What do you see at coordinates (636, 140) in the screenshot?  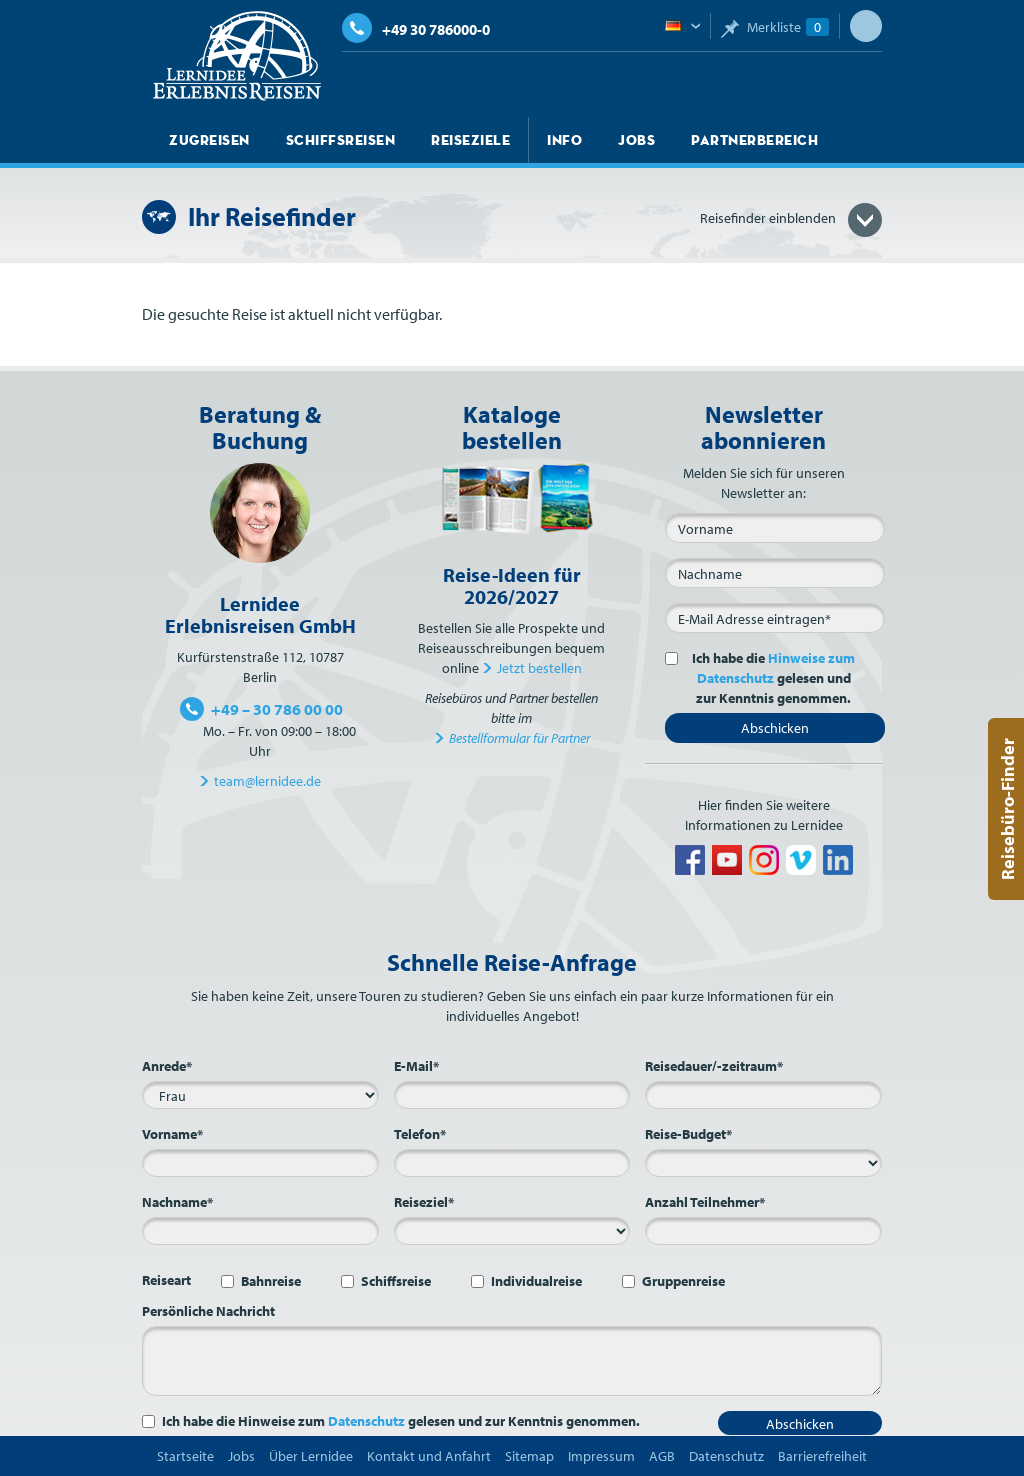 I see `Jobs` at bounding box center [636, 140].